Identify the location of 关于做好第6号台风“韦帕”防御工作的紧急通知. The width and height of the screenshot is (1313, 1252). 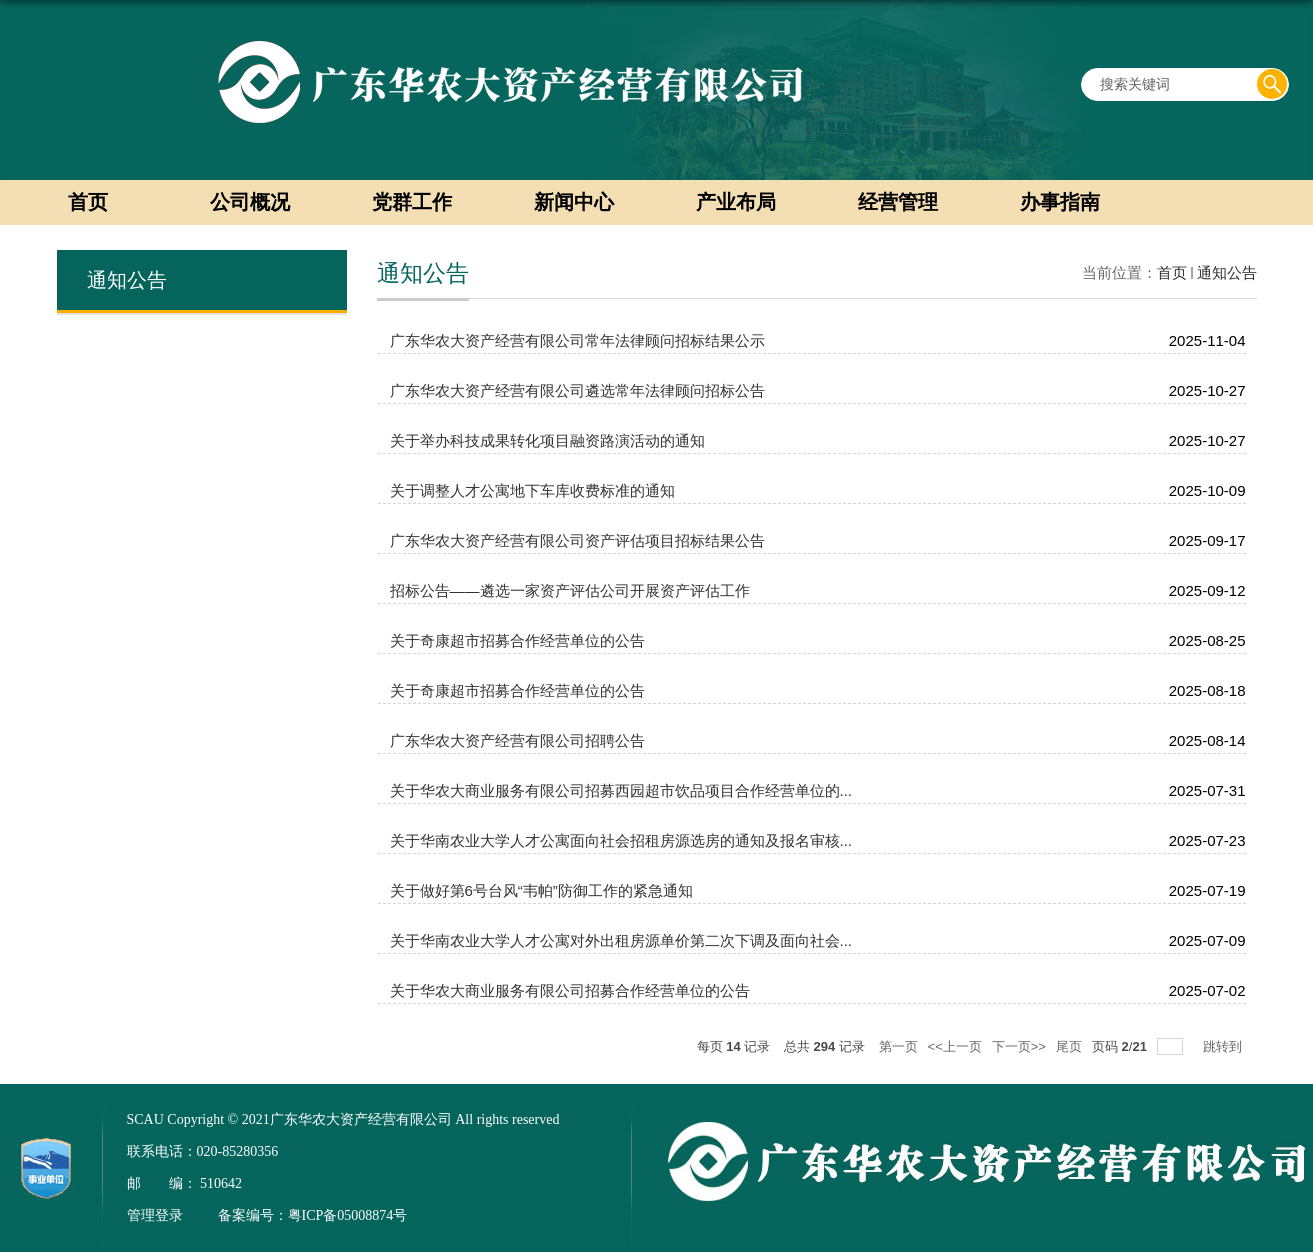
(541, 890).